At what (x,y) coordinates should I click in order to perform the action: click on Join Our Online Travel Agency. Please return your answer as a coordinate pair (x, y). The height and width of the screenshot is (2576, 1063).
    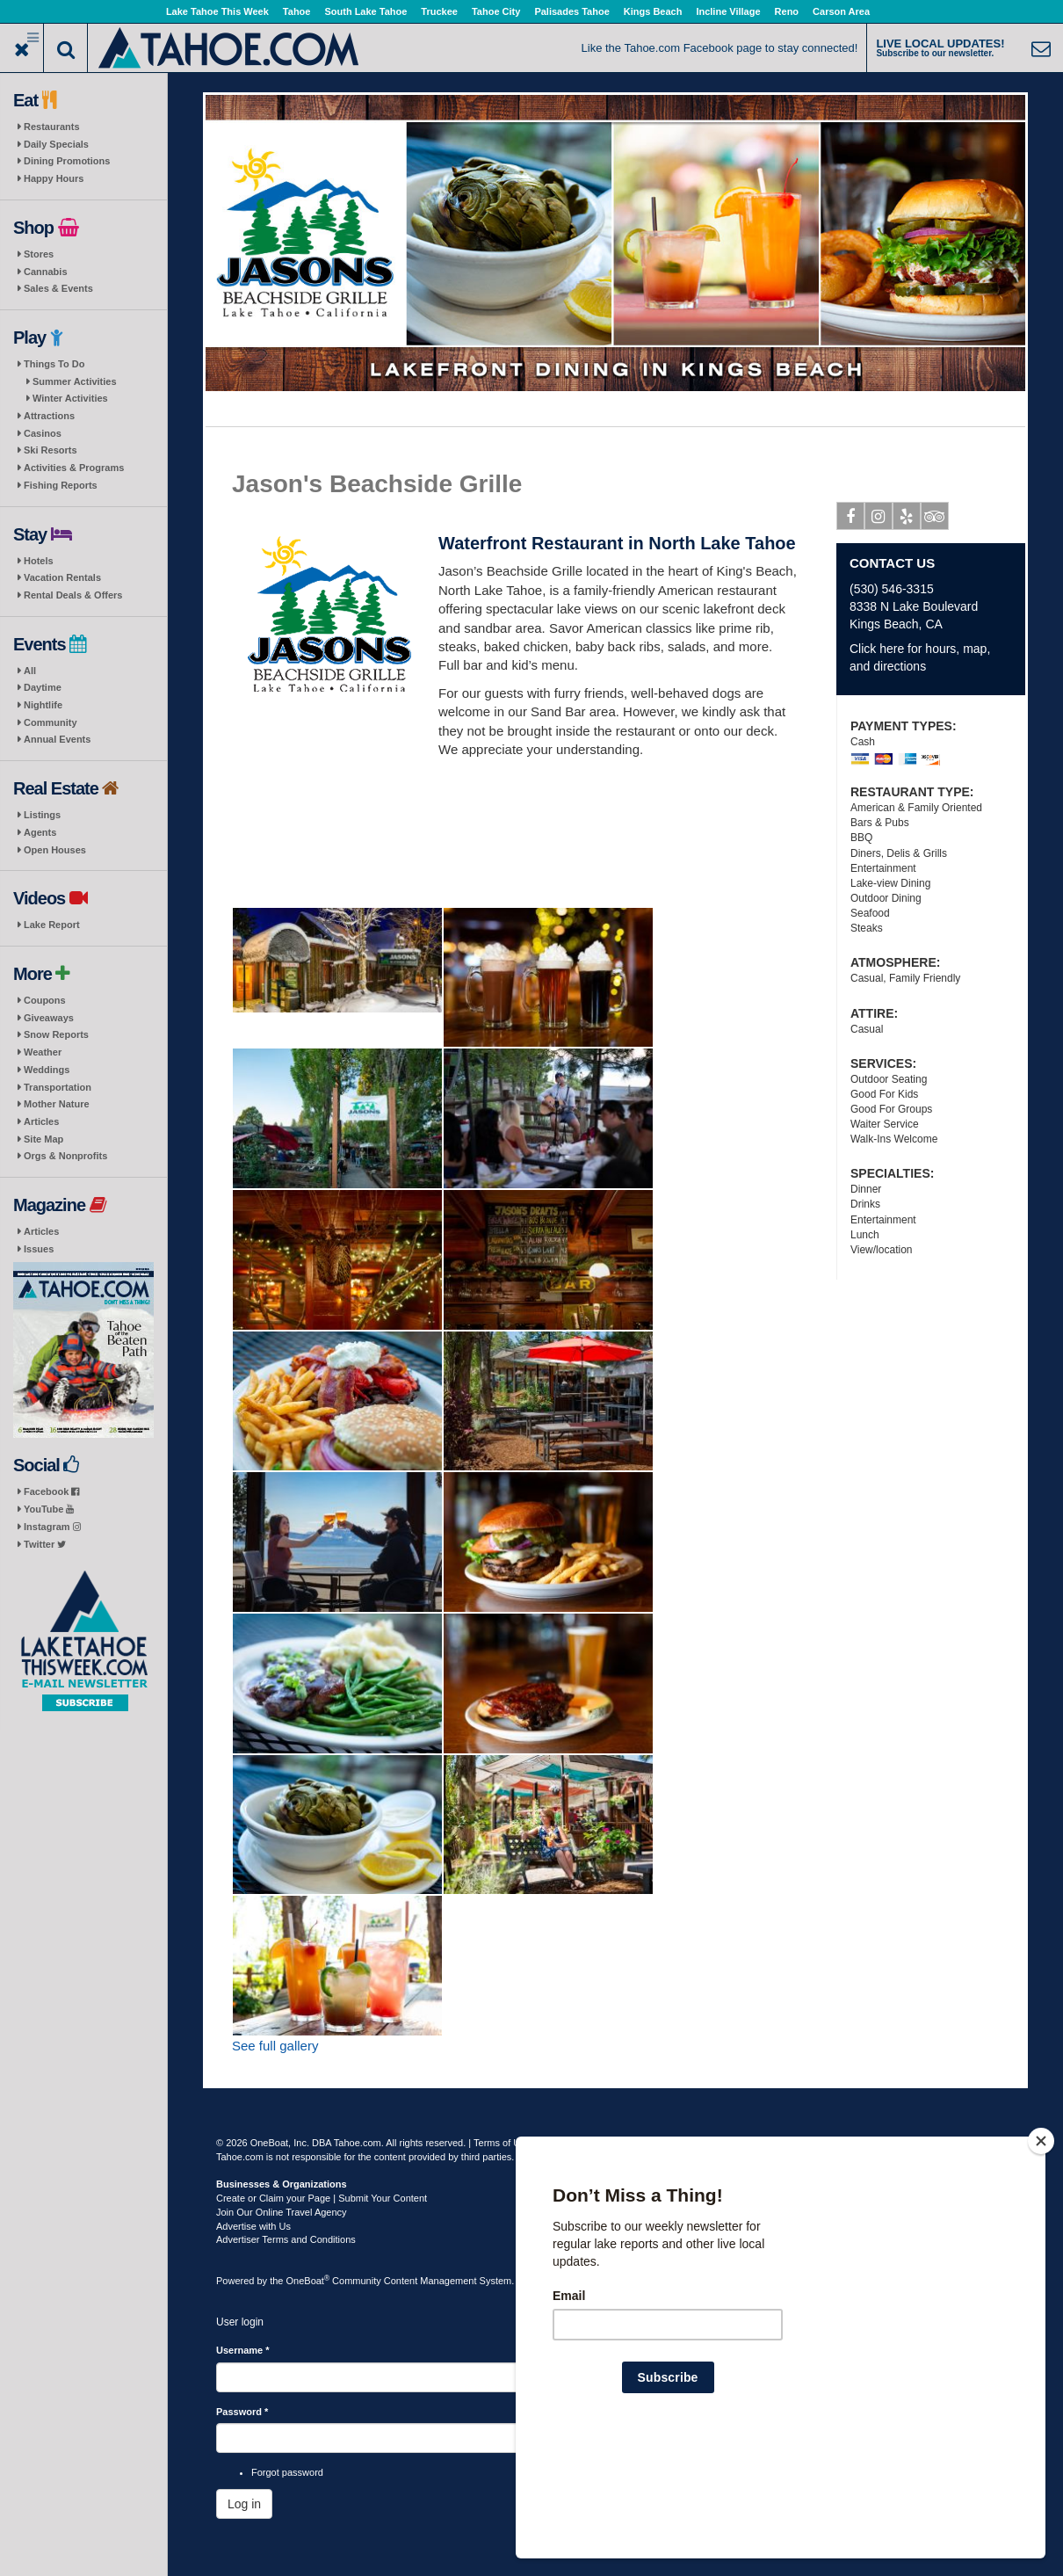
    Looking at the image, I should click on (281, 2212).